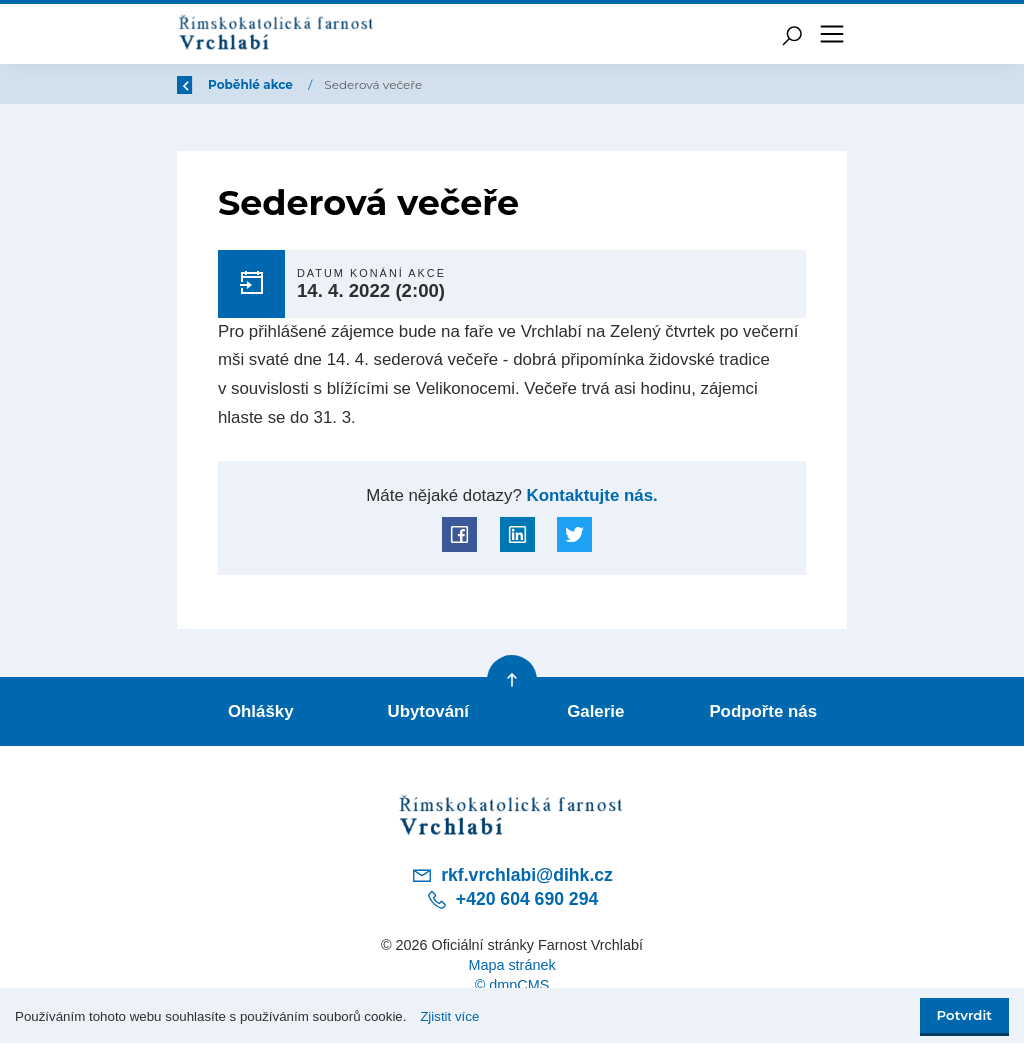  What do you see at coordinates (512, 985) in the screenshot?
I see `© dmpCMS` at bounding box center [512, 985].